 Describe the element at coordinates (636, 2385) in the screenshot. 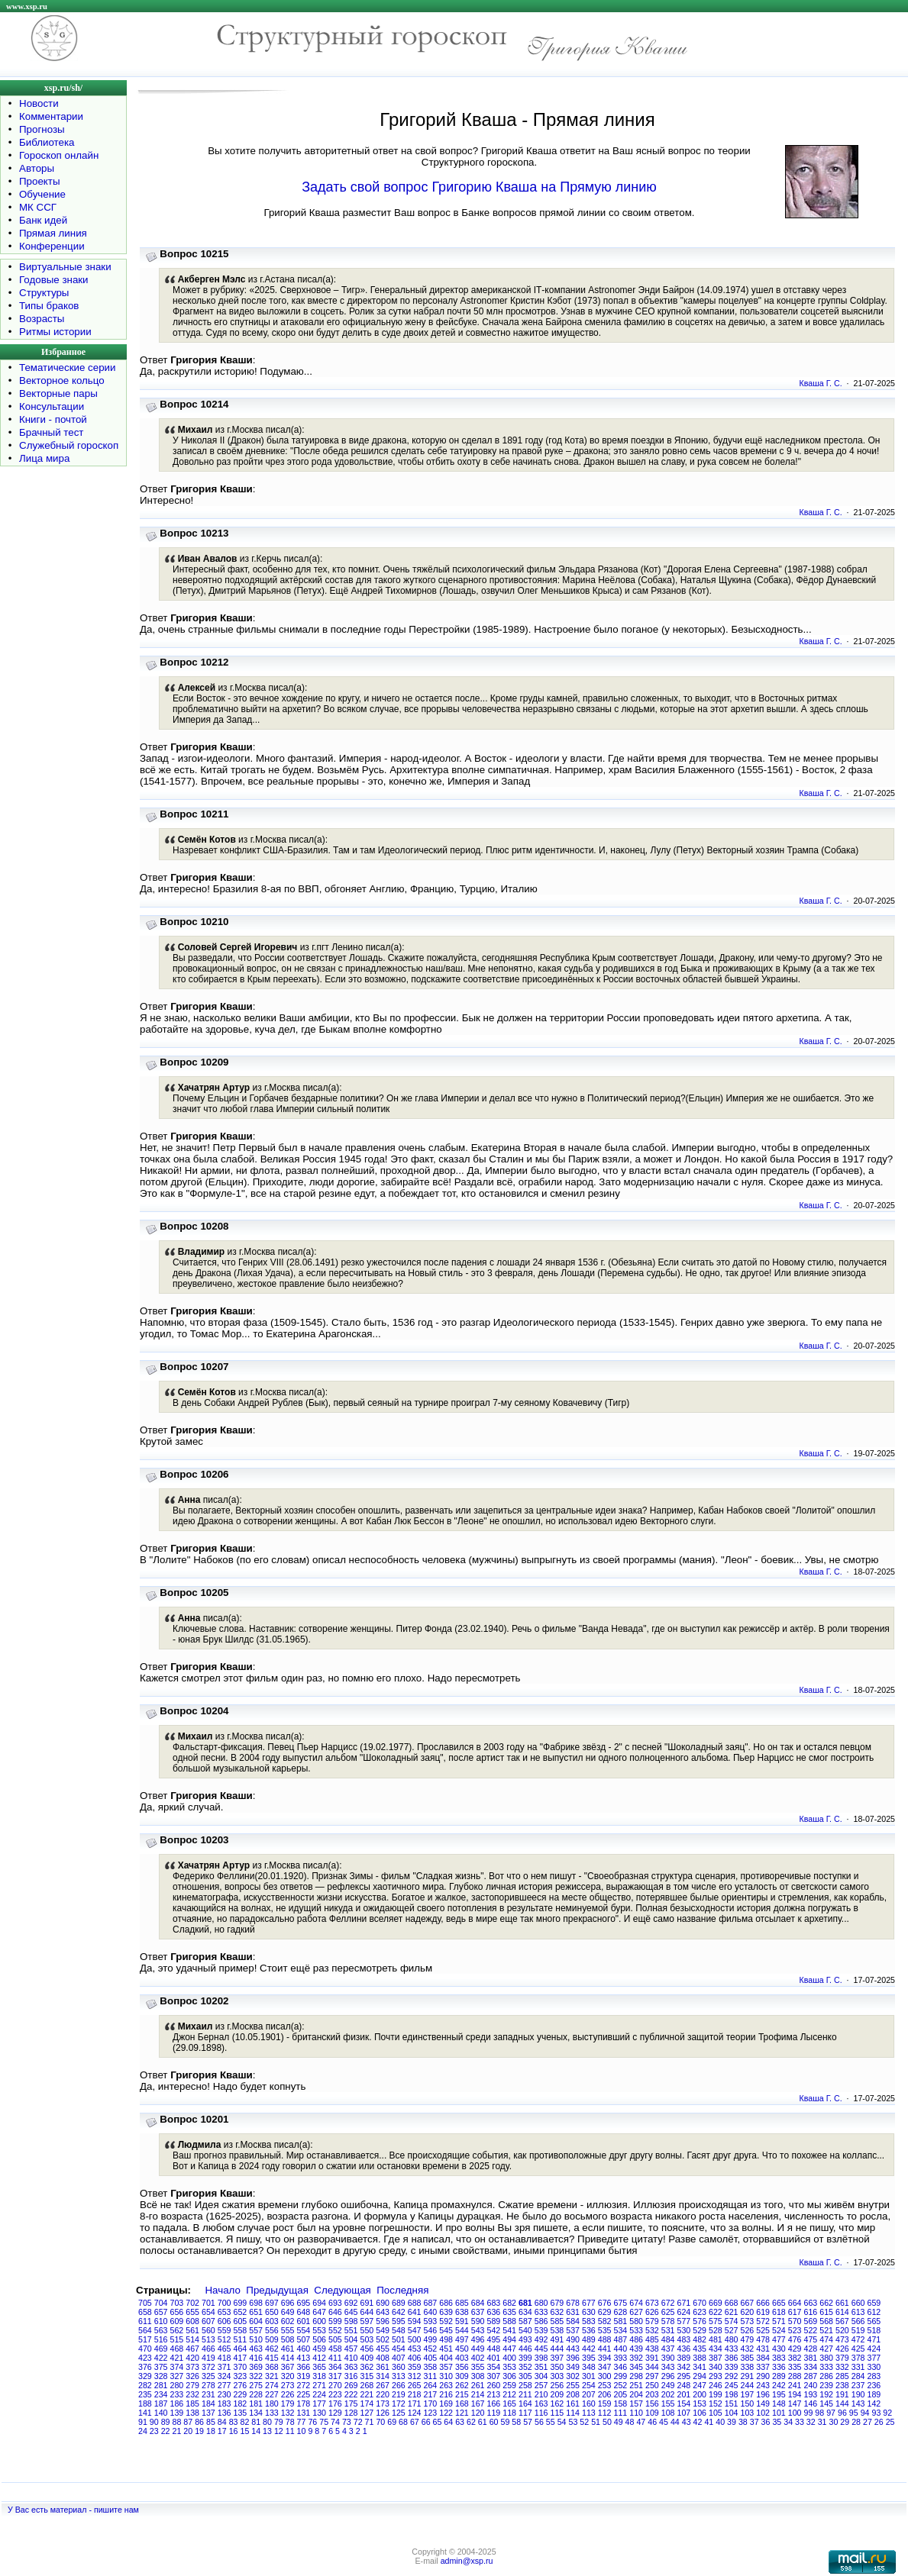

I see `251` at that location.